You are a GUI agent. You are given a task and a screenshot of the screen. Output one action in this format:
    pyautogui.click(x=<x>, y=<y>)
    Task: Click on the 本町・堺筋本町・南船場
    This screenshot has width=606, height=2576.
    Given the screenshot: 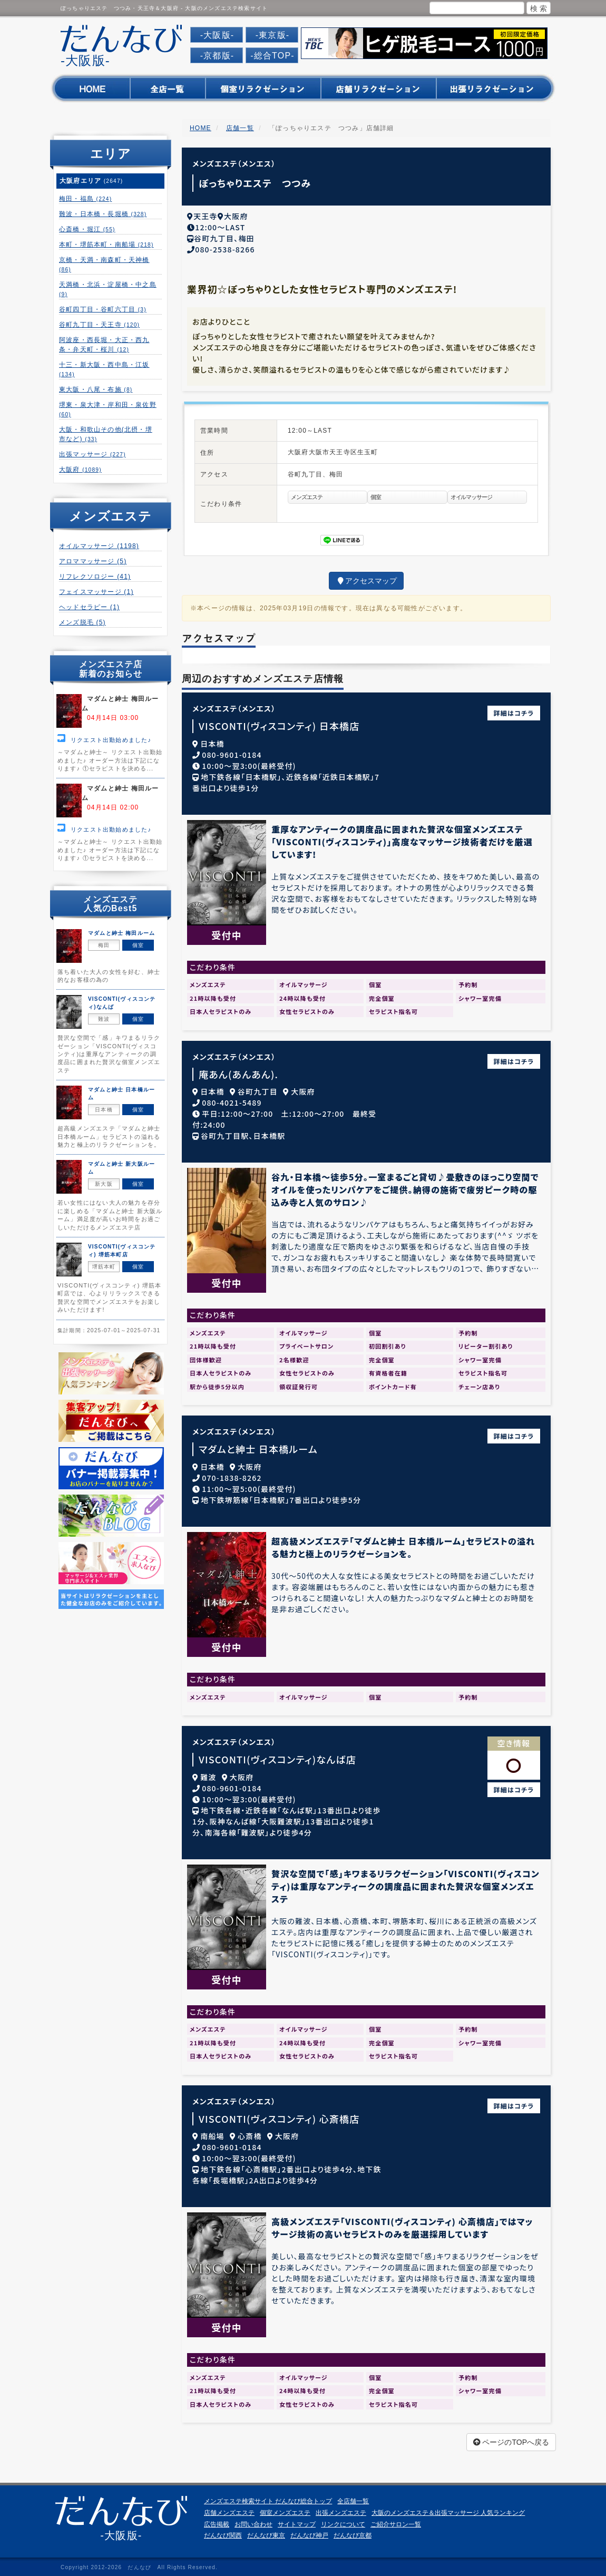 What is the action you would take?
    pyautogui.click(x=106, y=244)
    